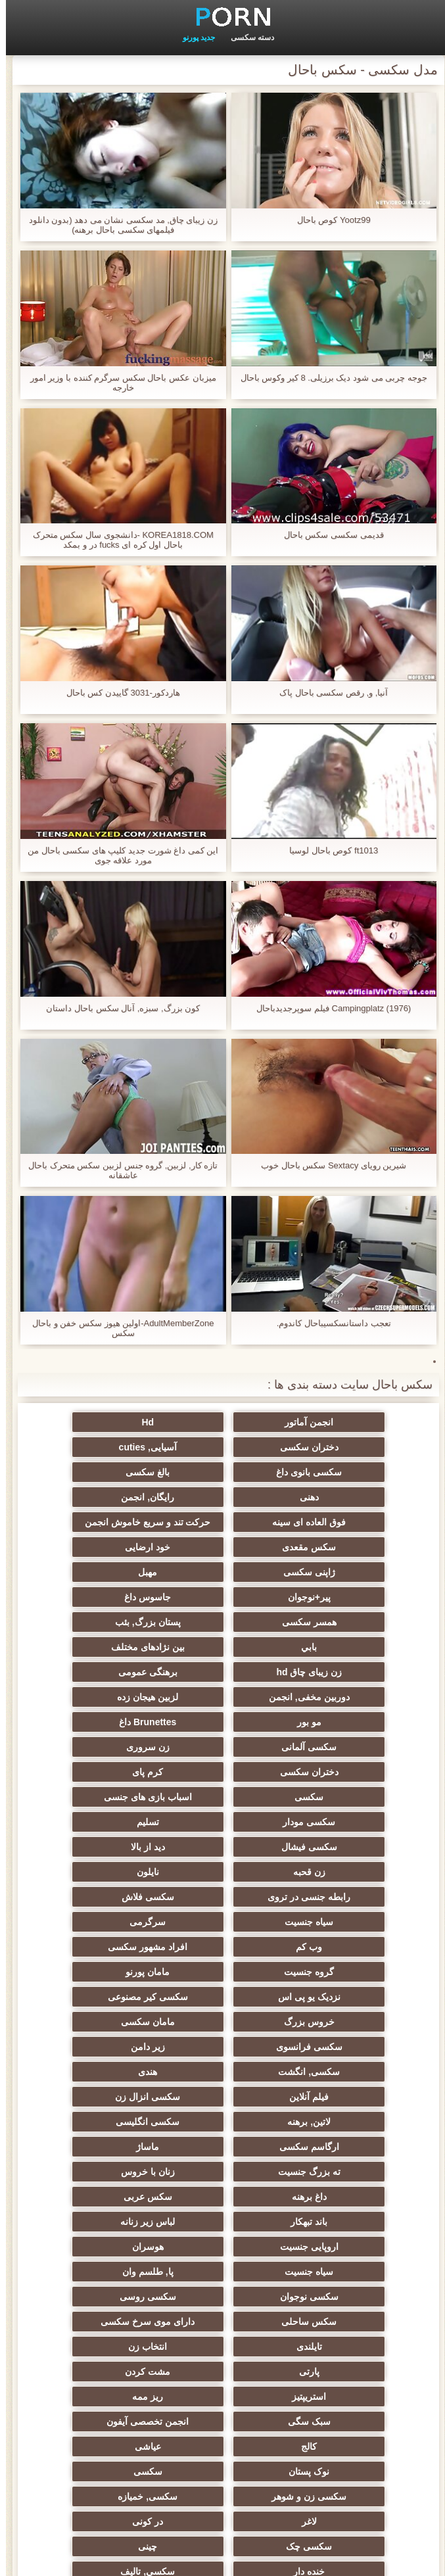 This screenshot has height=2576, width=445. What do you see at coordinates (93, 1666) in the screenshot?
I see `کرم پای` at bounding box center [93, 1666].